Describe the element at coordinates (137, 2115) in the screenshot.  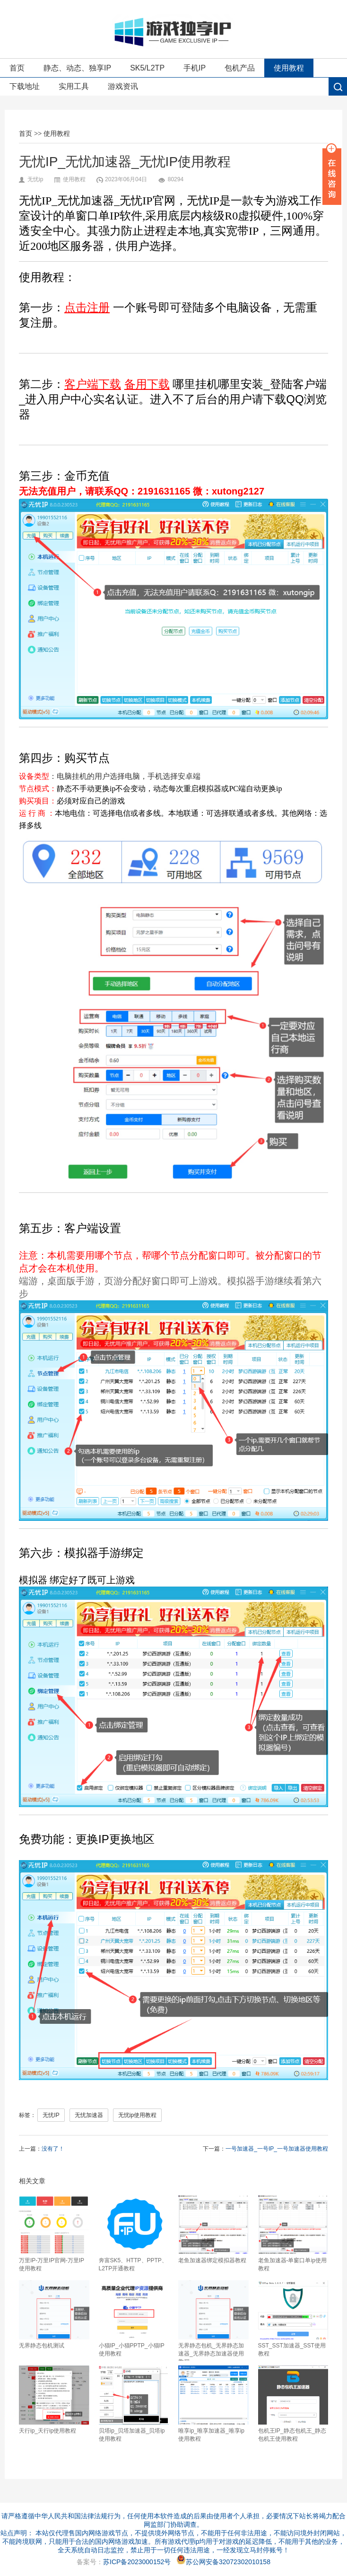
I see `无忧ip使用教程` at that location.